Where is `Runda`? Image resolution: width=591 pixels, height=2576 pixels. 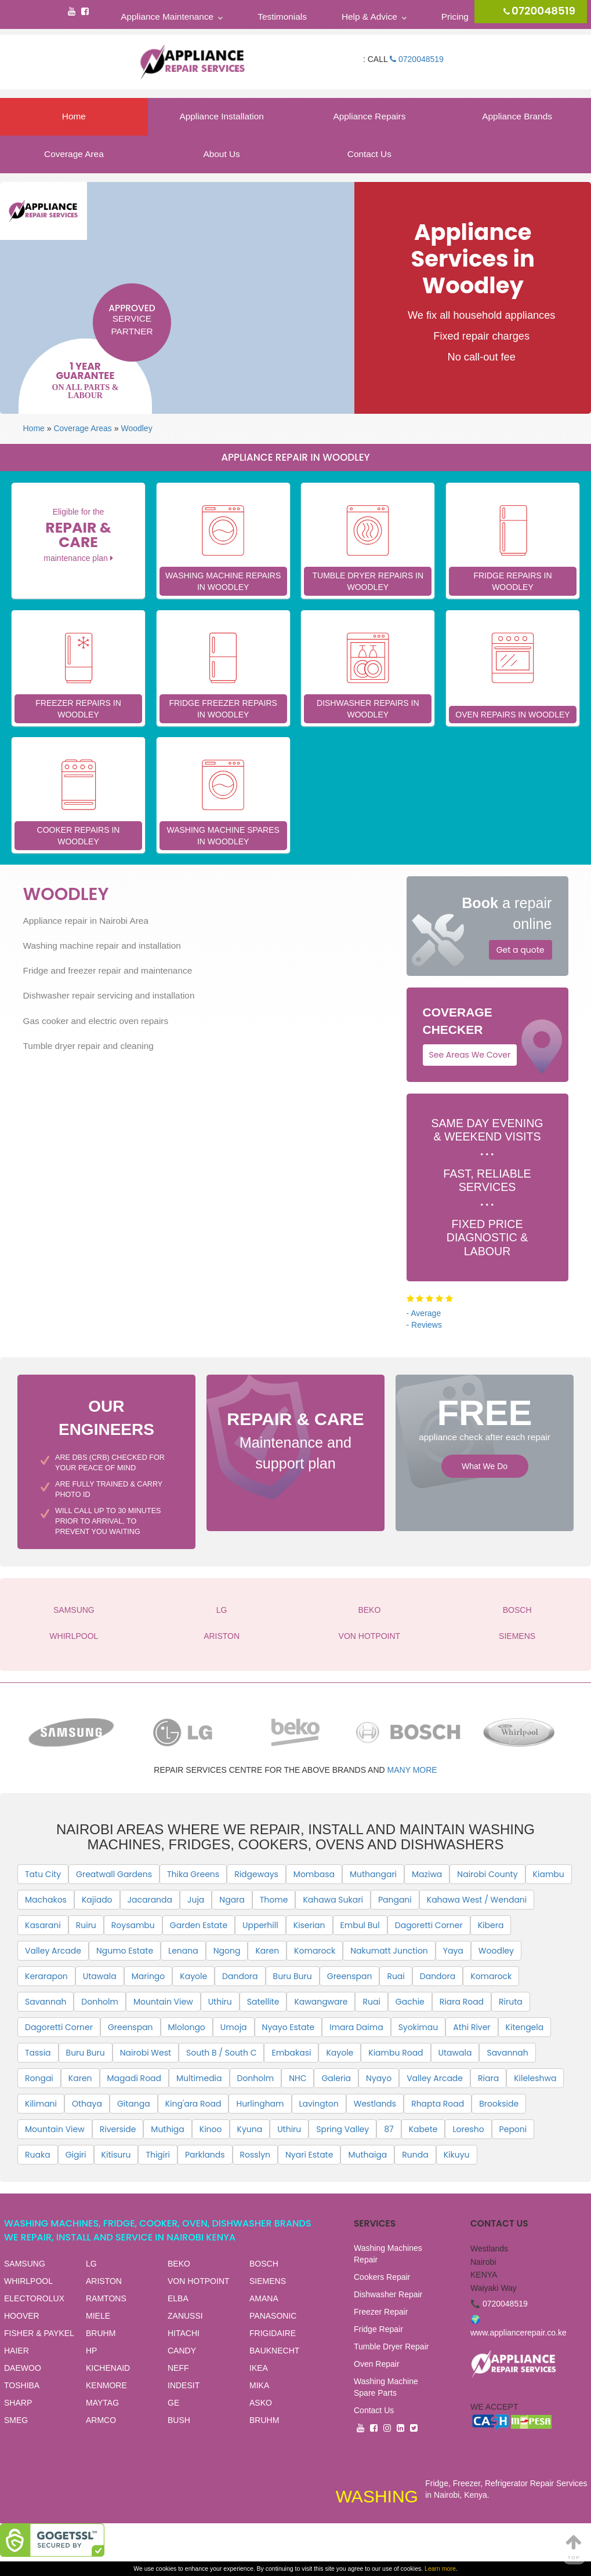 Runda is located at coordinates (415, 2154).